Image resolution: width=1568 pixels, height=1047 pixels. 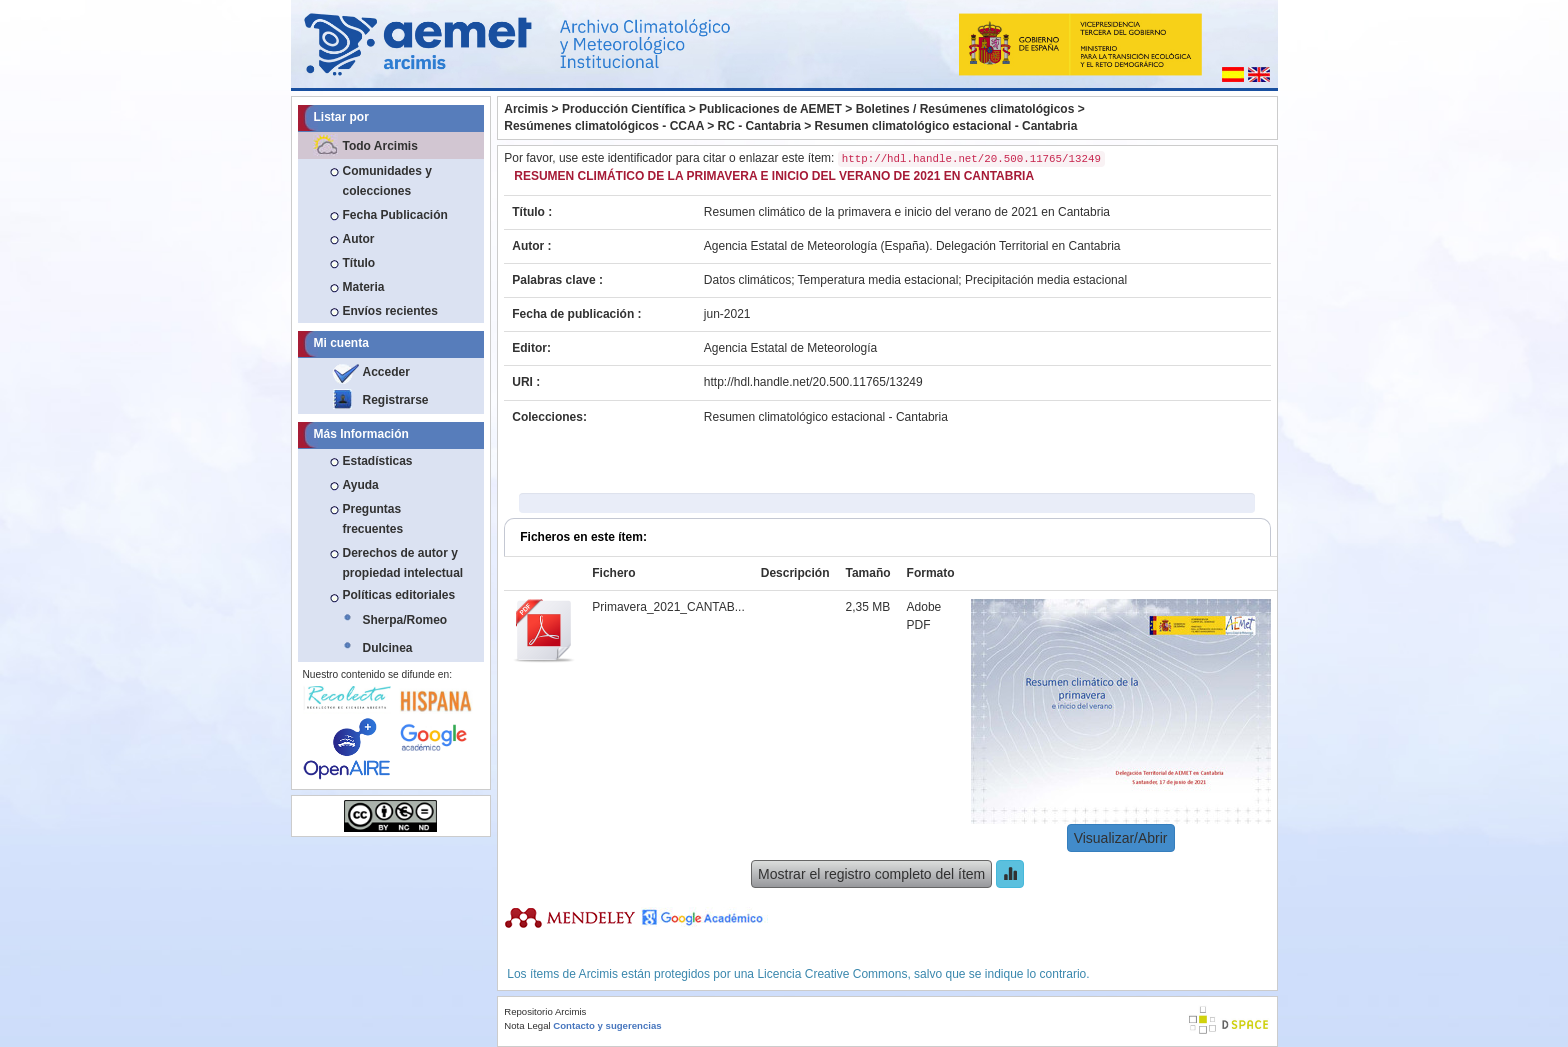 What do you see at coordinates (403, 563) in the screenshot?
I see `Derechos de autor y propiedad intelectual` at bounding box center [403, 563].